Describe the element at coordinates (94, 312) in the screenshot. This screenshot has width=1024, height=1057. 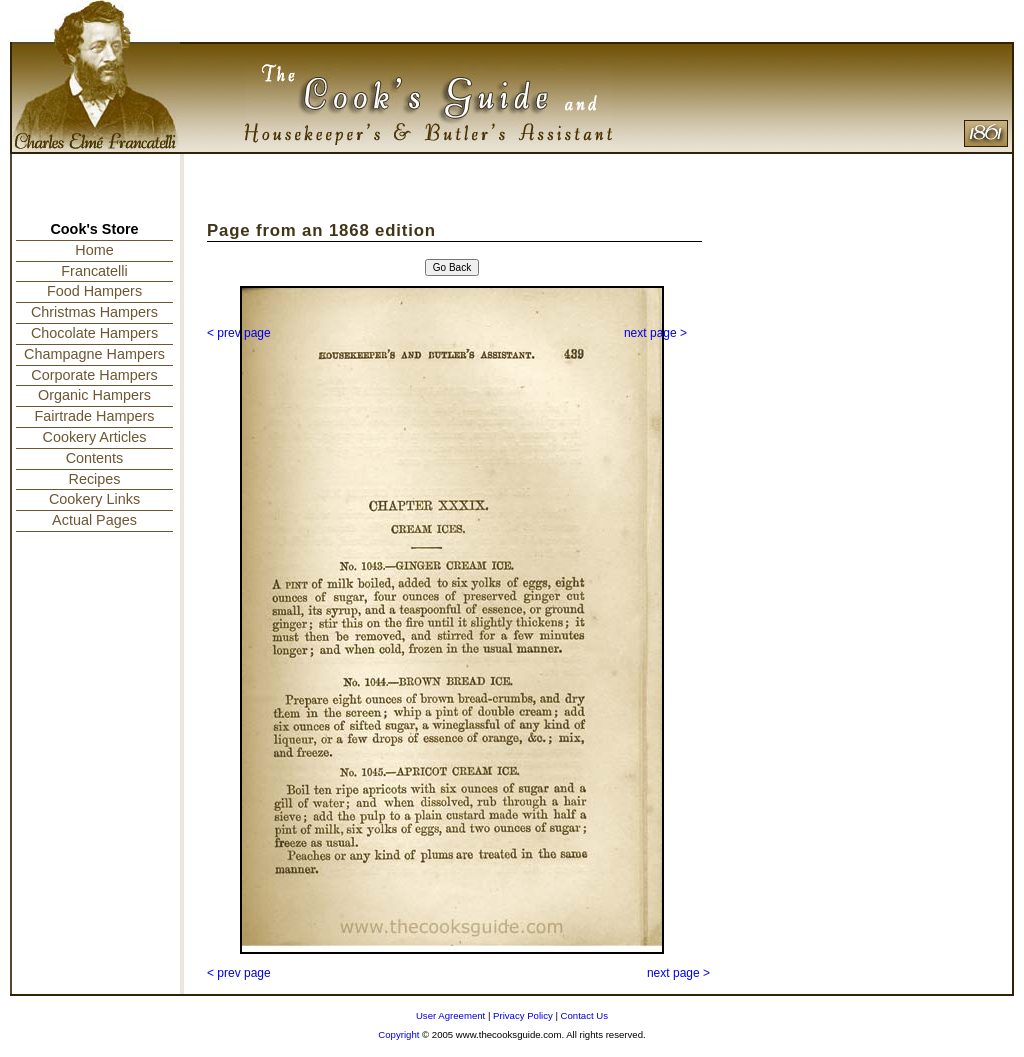
I see `Christmas Hampers` at that location.